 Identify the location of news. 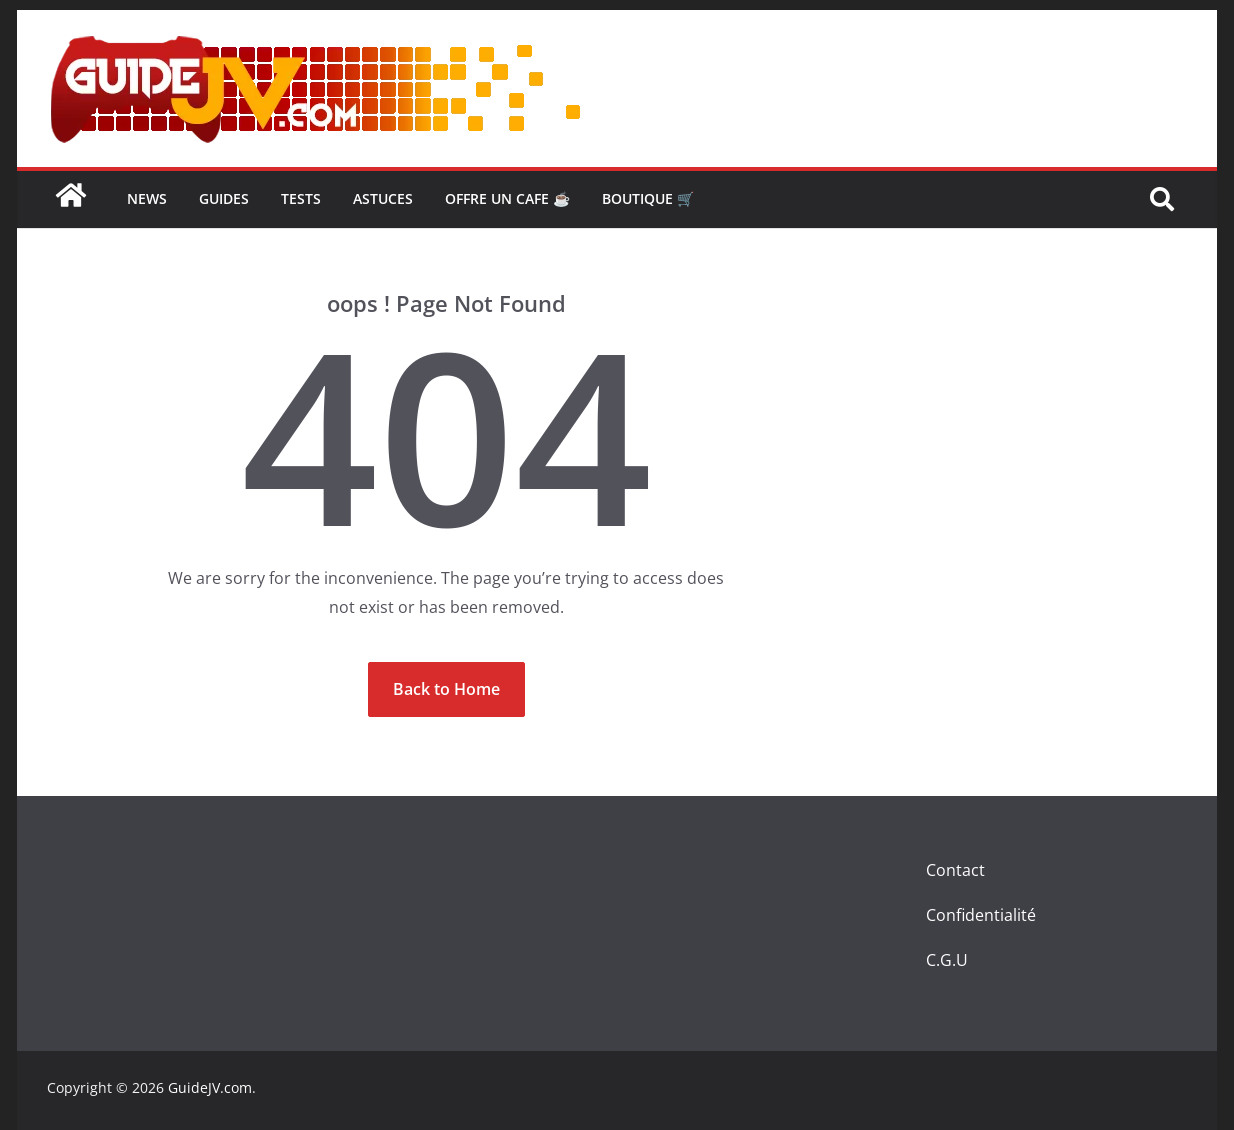
(147, 198).